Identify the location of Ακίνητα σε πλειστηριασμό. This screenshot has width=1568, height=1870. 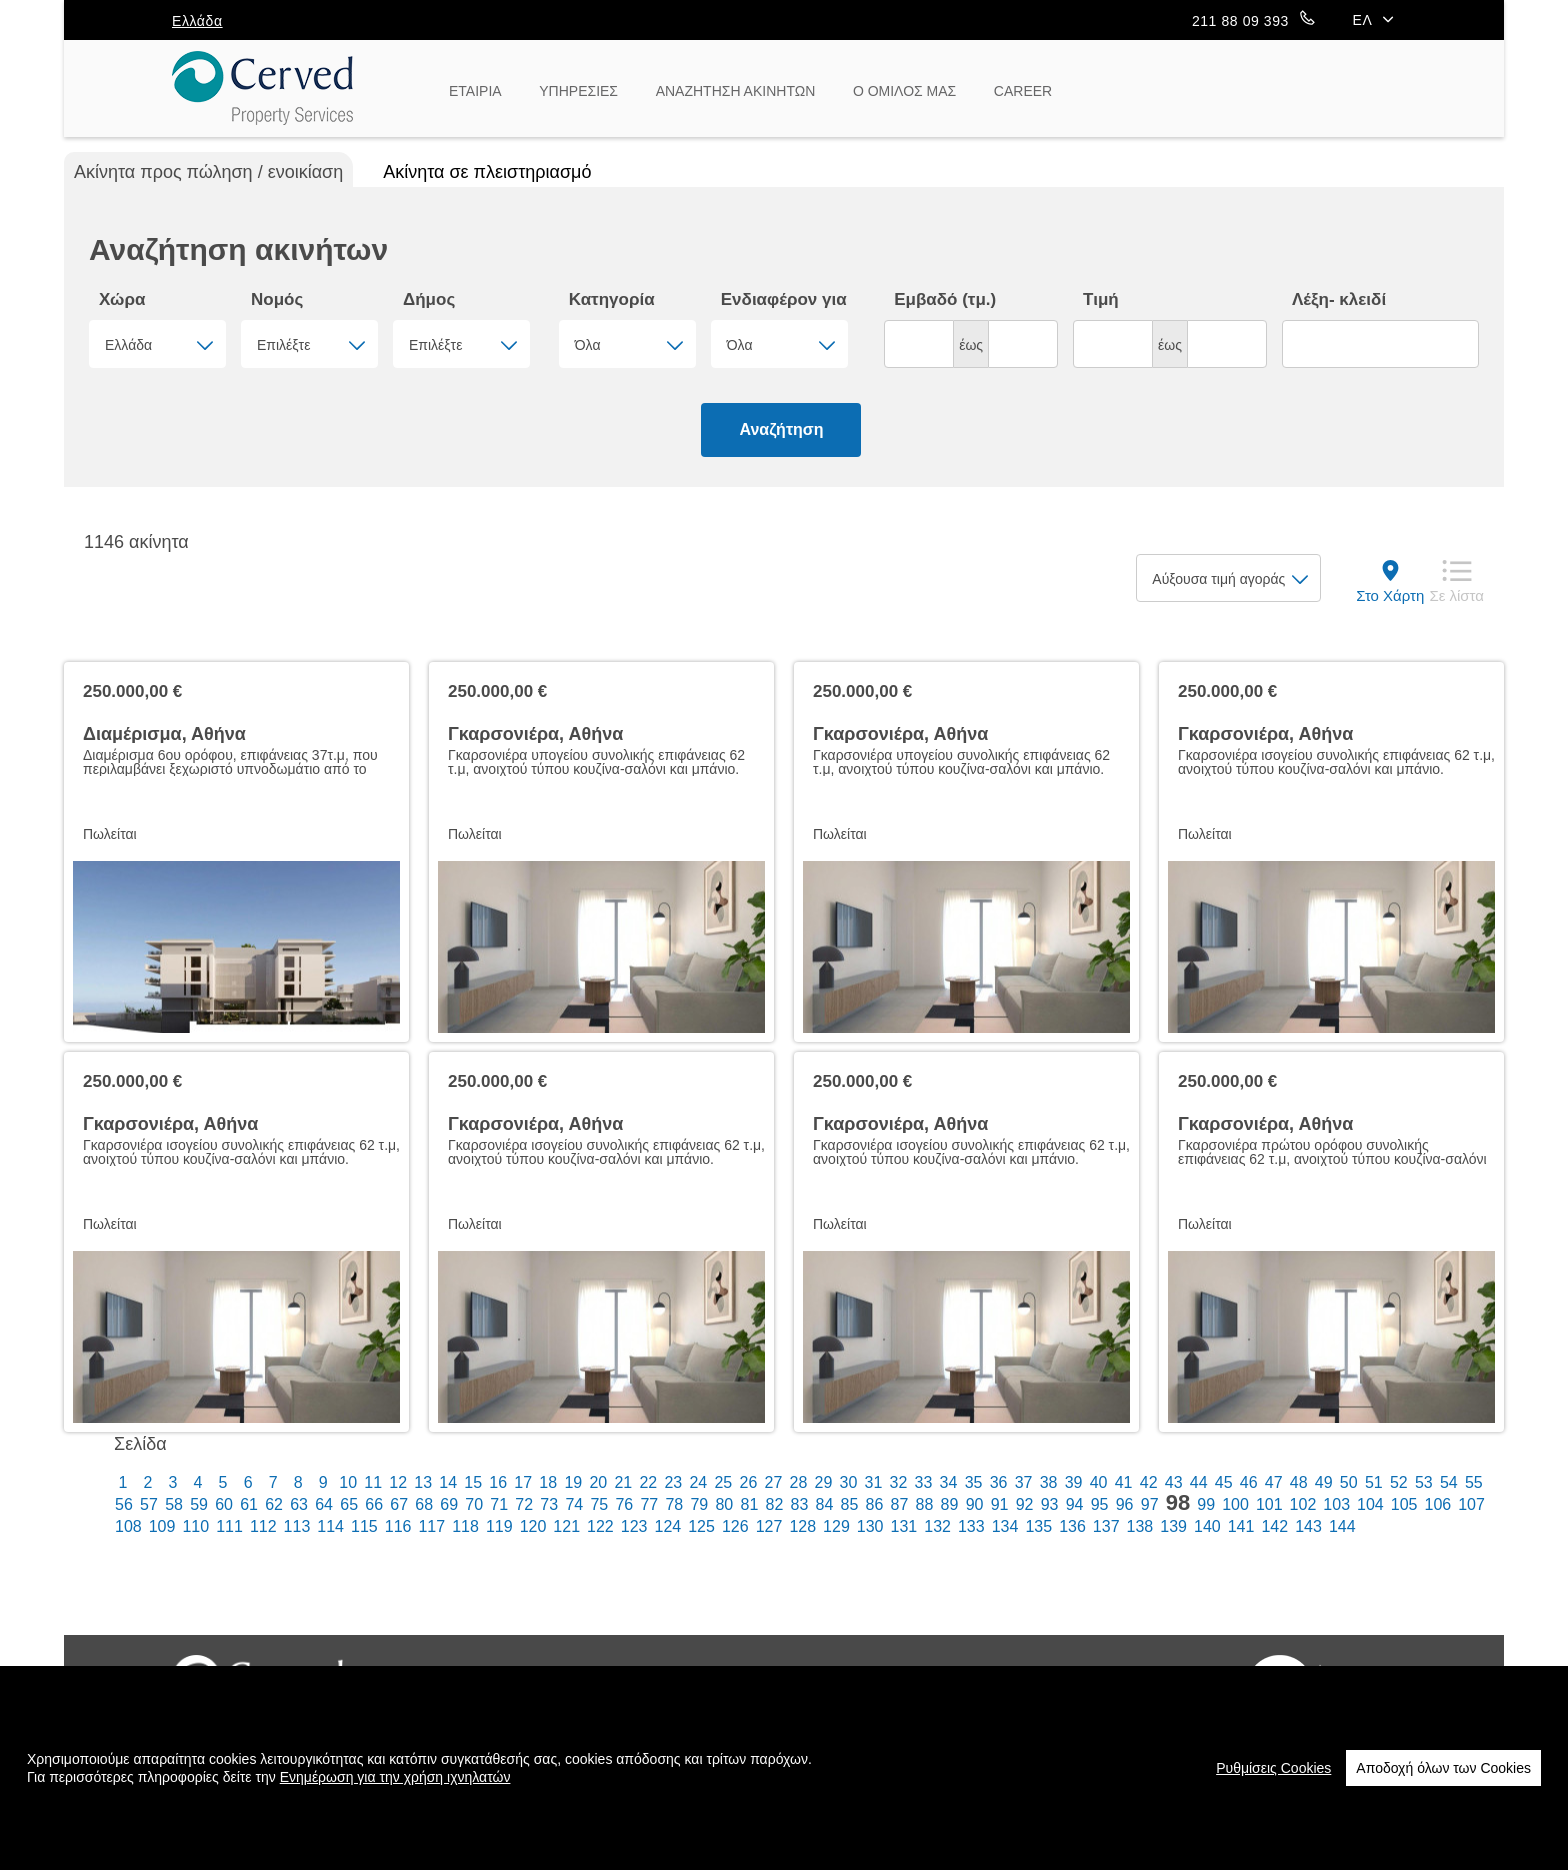
(487, 172).